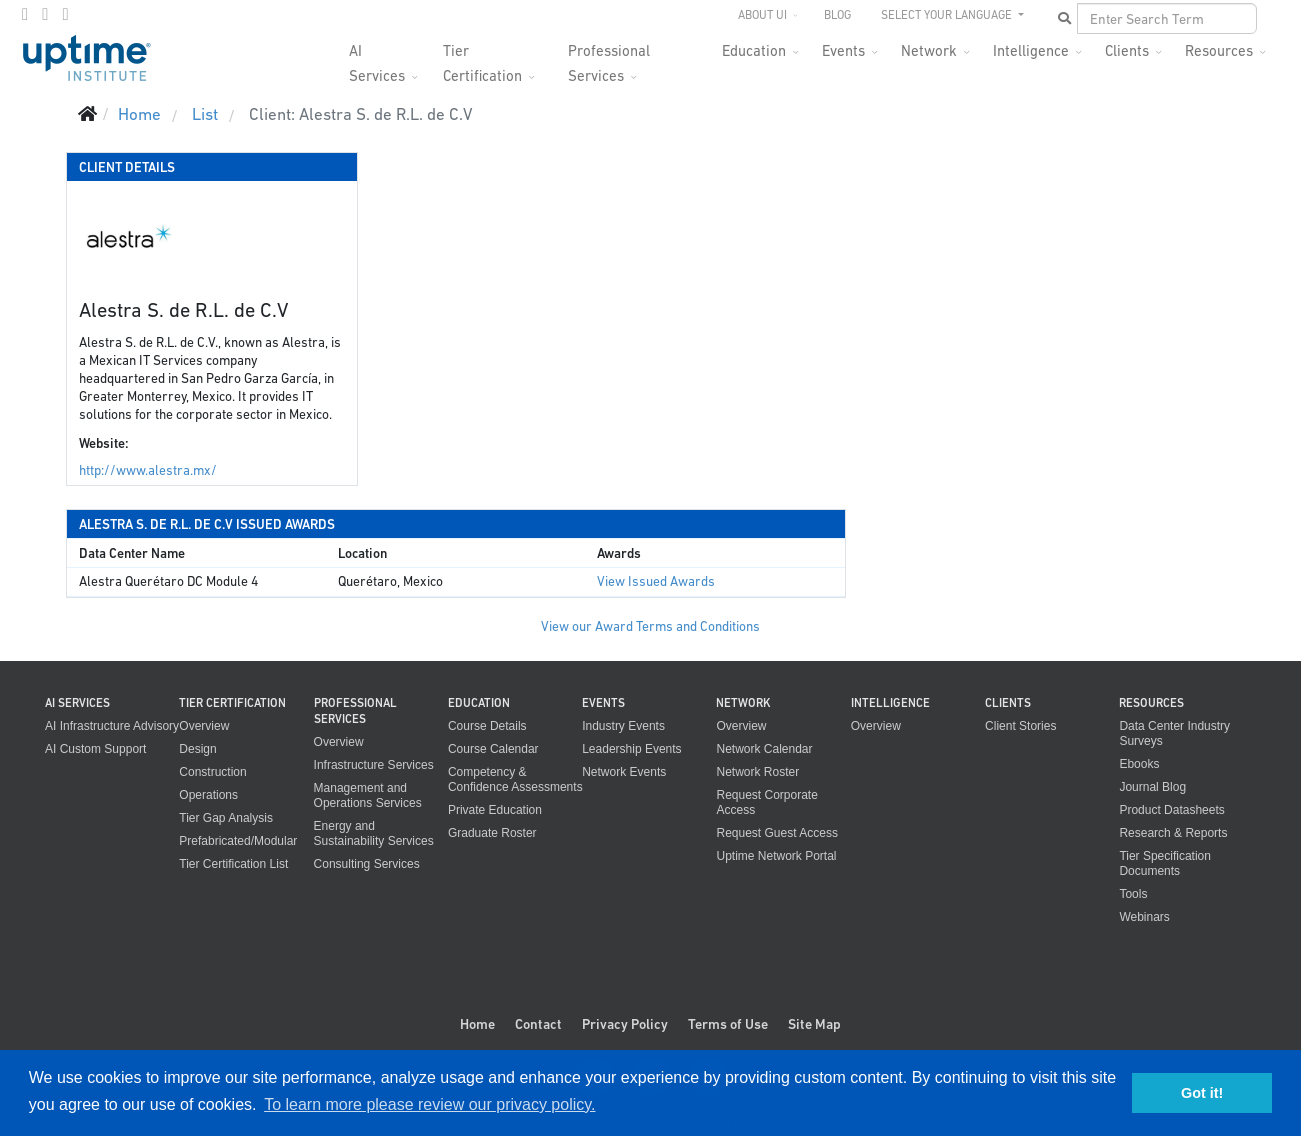 The width and height of the screenshot is (1301, 1136). What do you see at coordinates (374, 833) in the screenshot?
I see `Energy and Sustainability Services` at bounding box center [374, 833].